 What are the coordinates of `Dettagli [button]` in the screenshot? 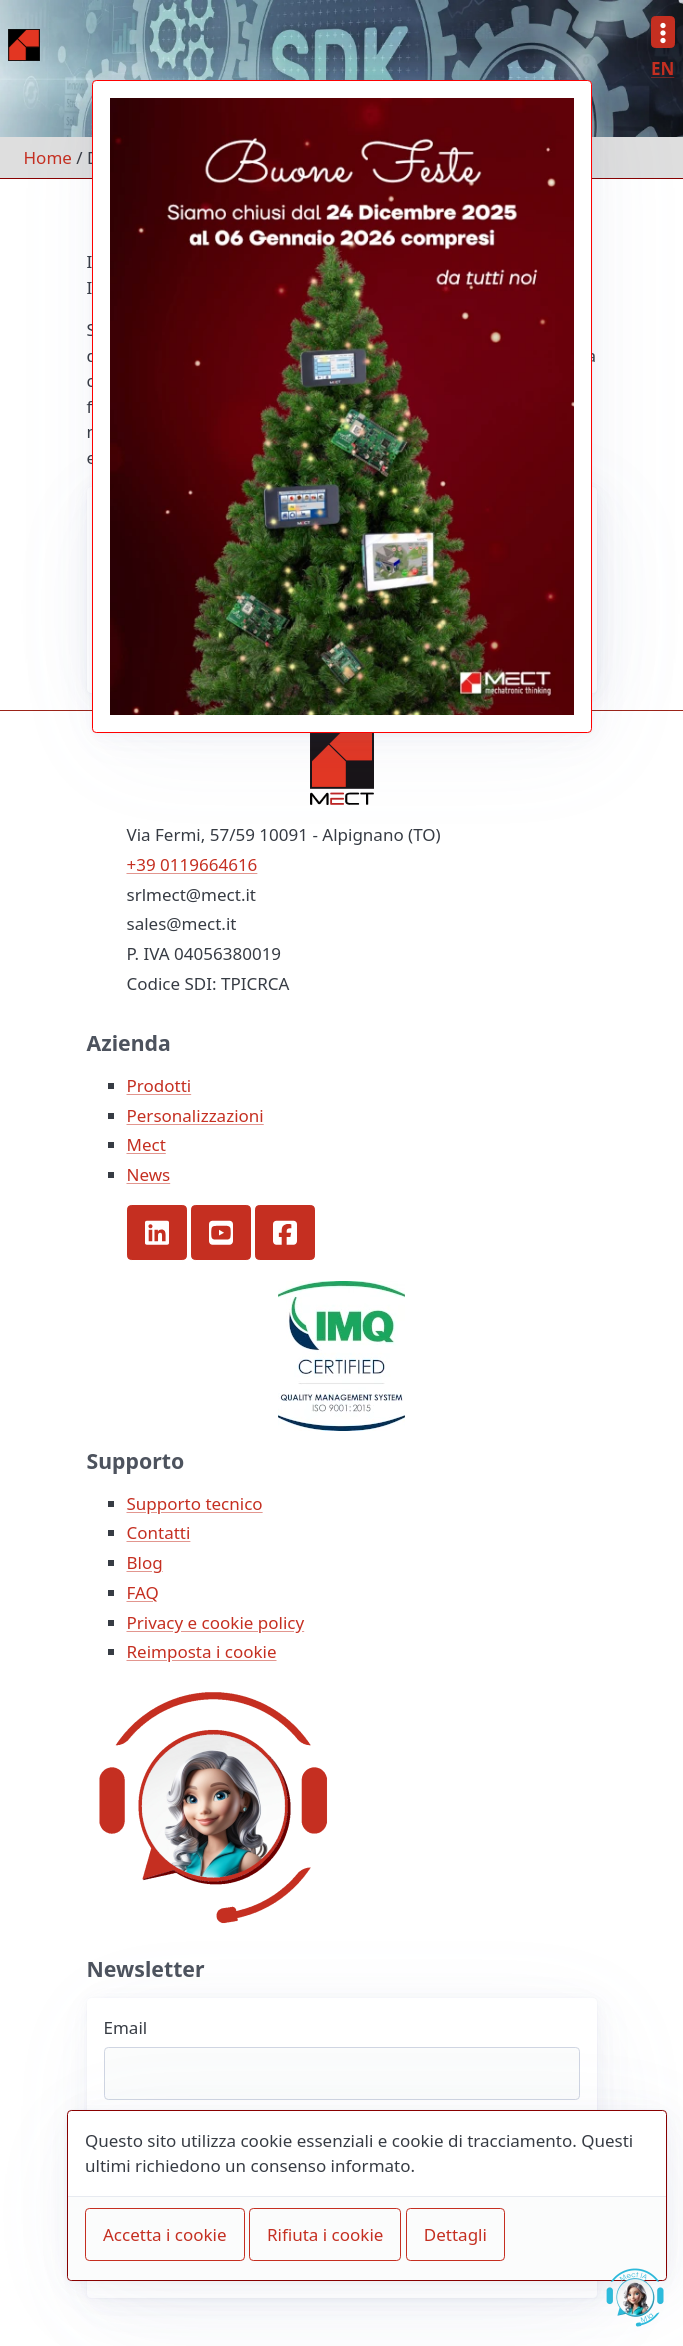 It's located at (455, 2234).